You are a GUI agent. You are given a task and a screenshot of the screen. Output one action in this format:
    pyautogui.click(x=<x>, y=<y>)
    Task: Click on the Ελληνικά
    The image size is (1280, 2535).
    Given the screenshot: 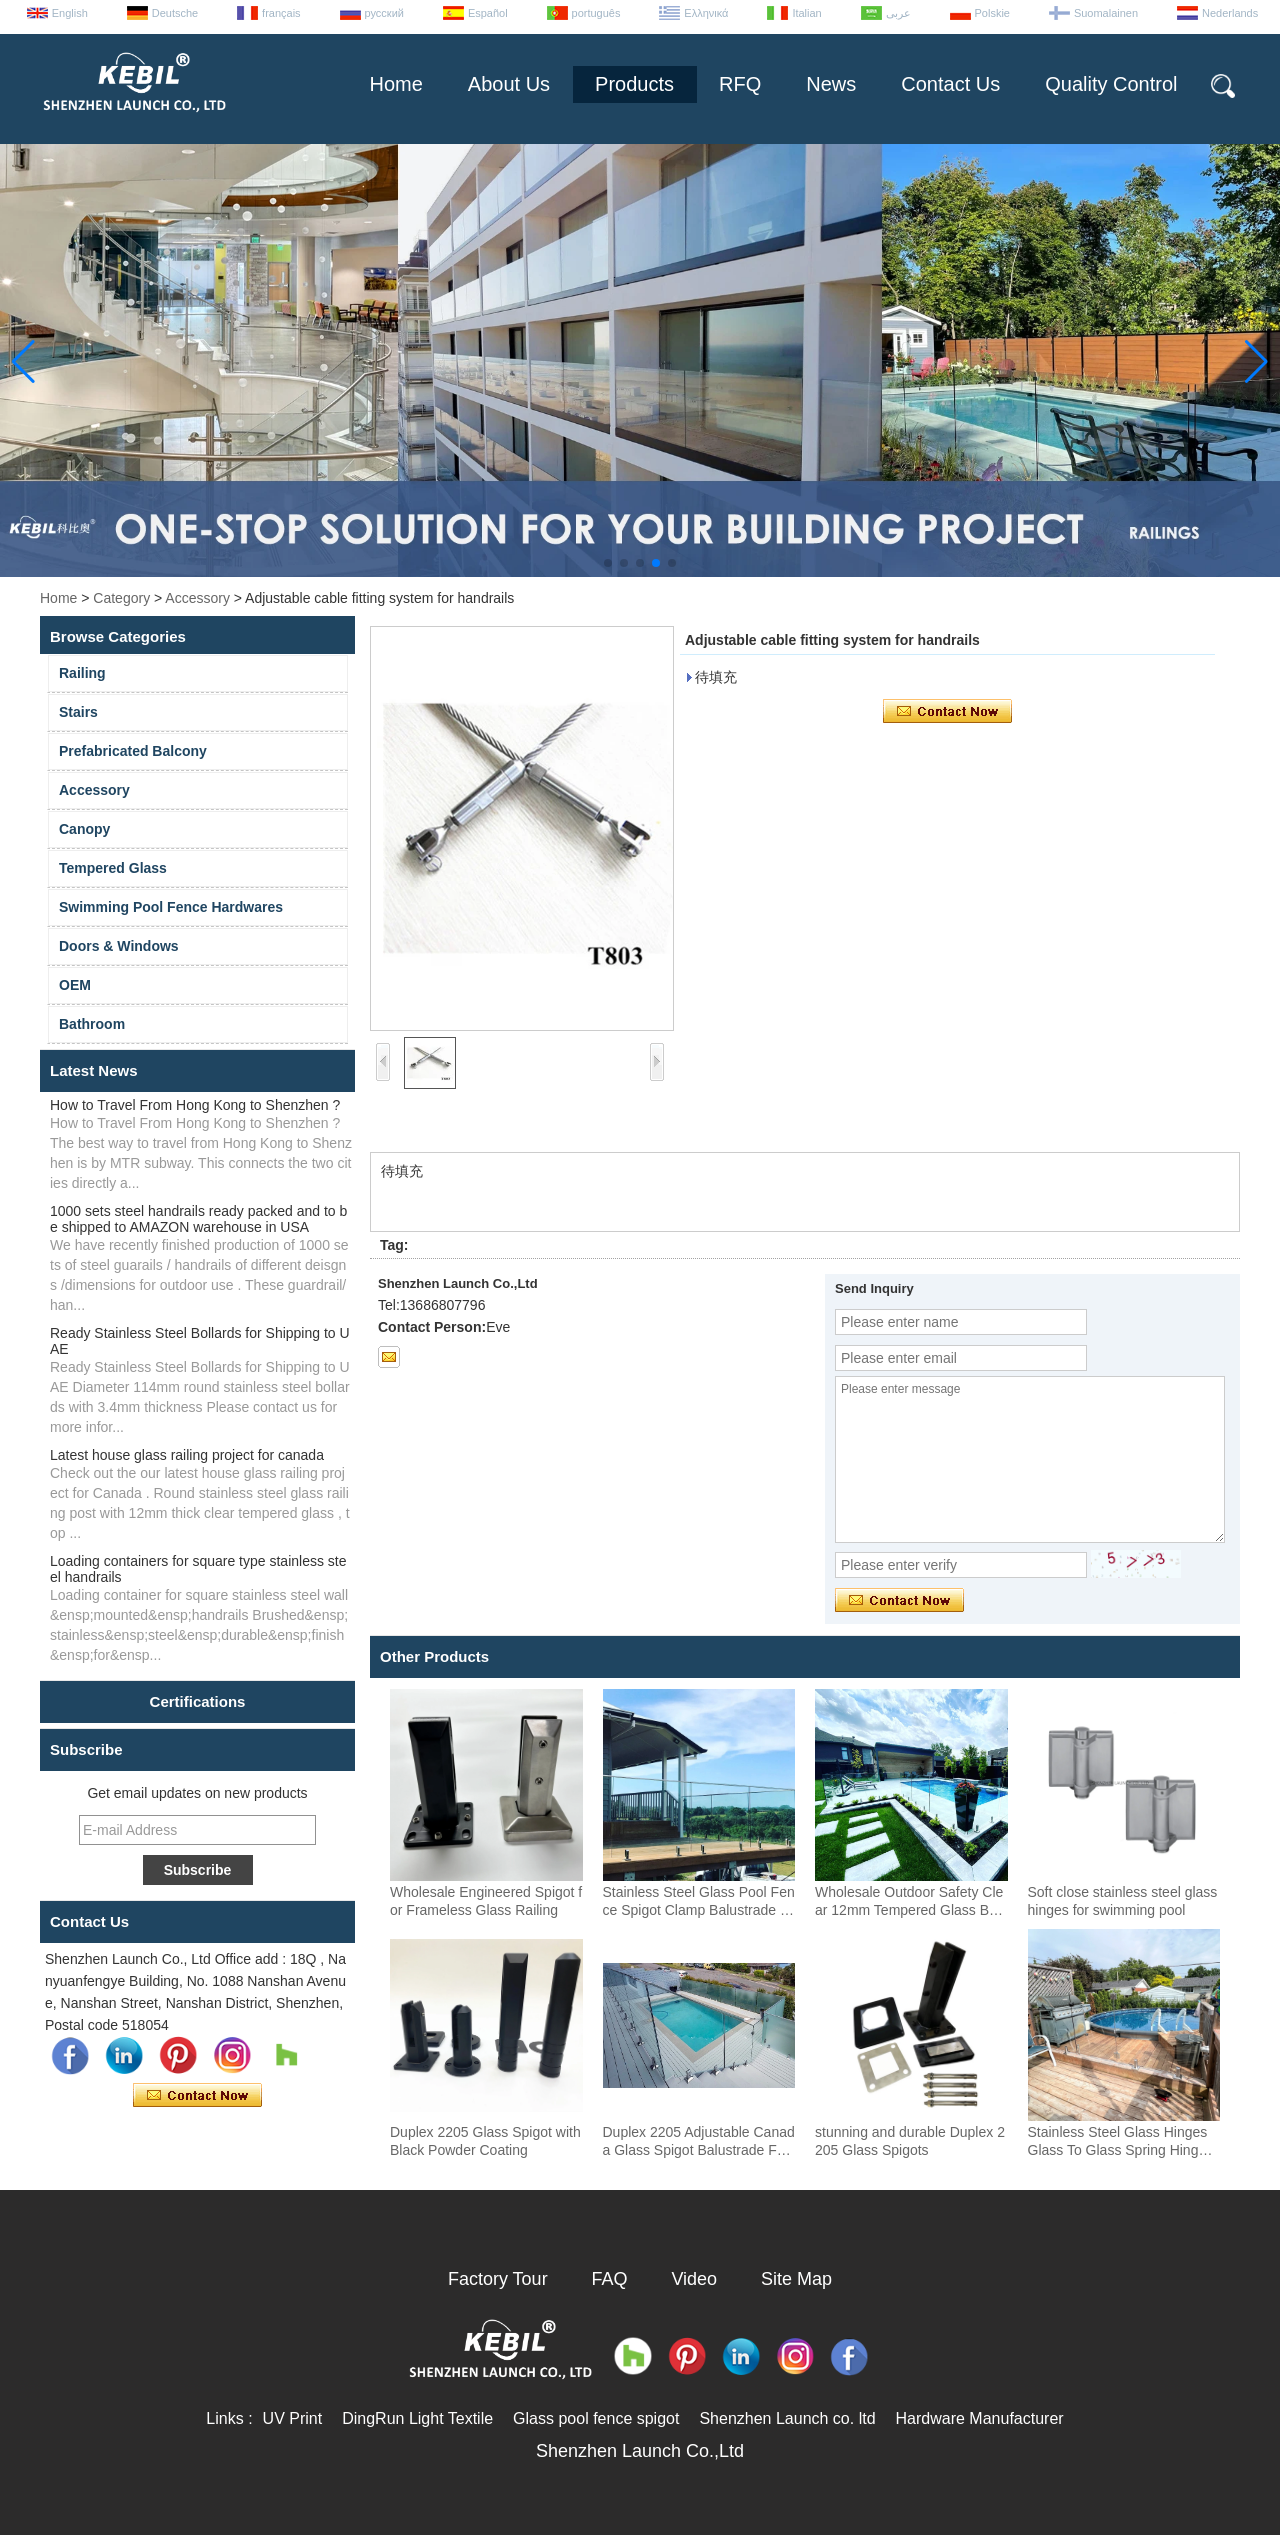 What is the action you would take?
    pyautogui.click(x=706, y=13)
    